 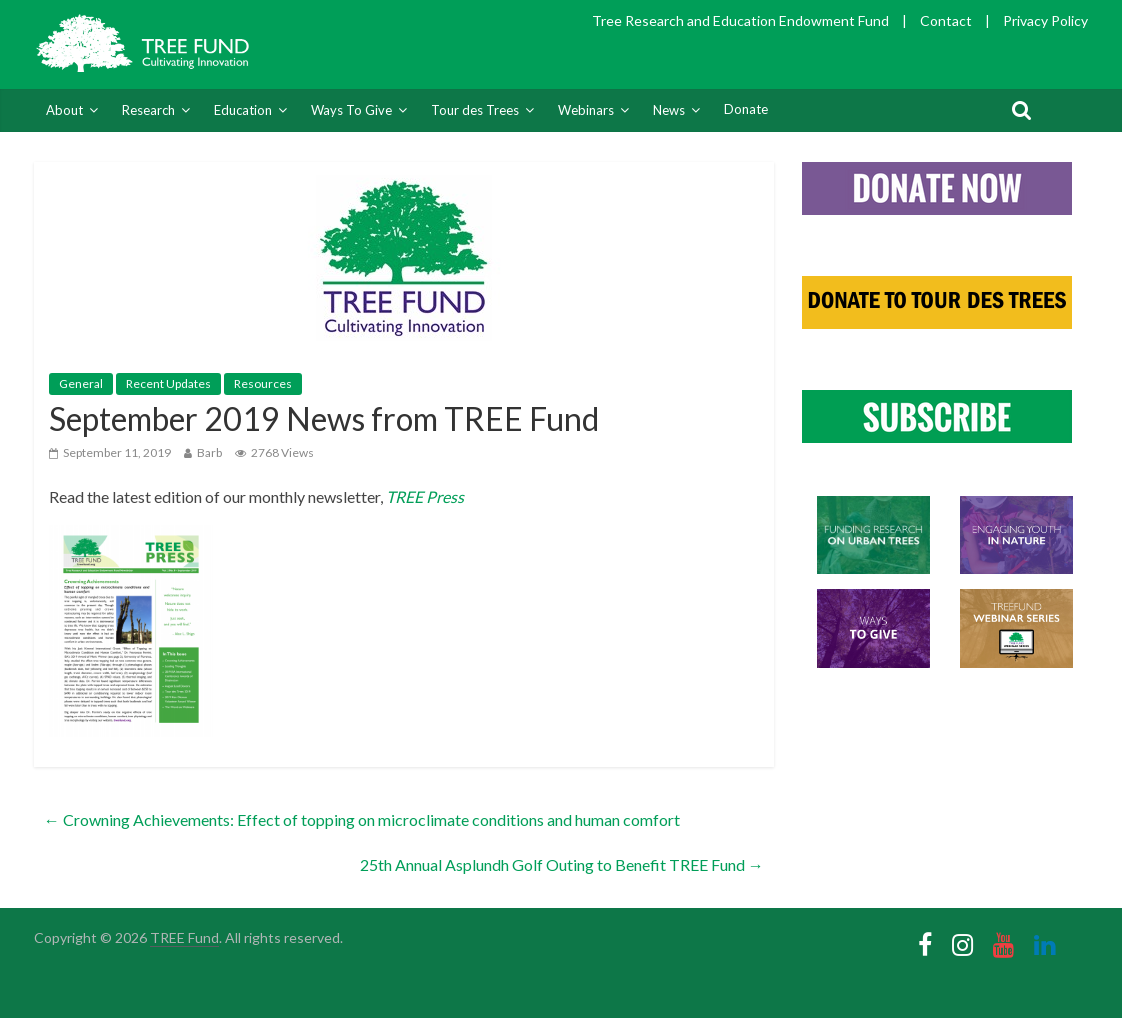 What do you see at coordinates (586, 110) in the screenshot?
I see `Webinars` at bounding box center [586, 110].